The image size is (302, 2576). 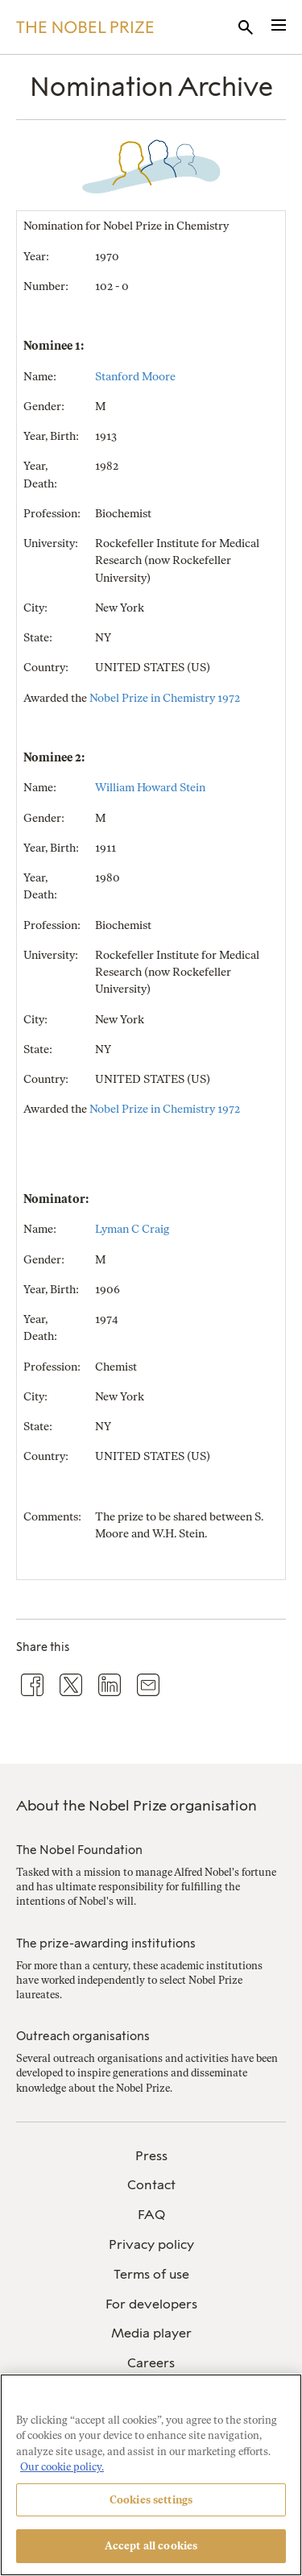 I want to click on FAQ, so click(x=151, y=2214).